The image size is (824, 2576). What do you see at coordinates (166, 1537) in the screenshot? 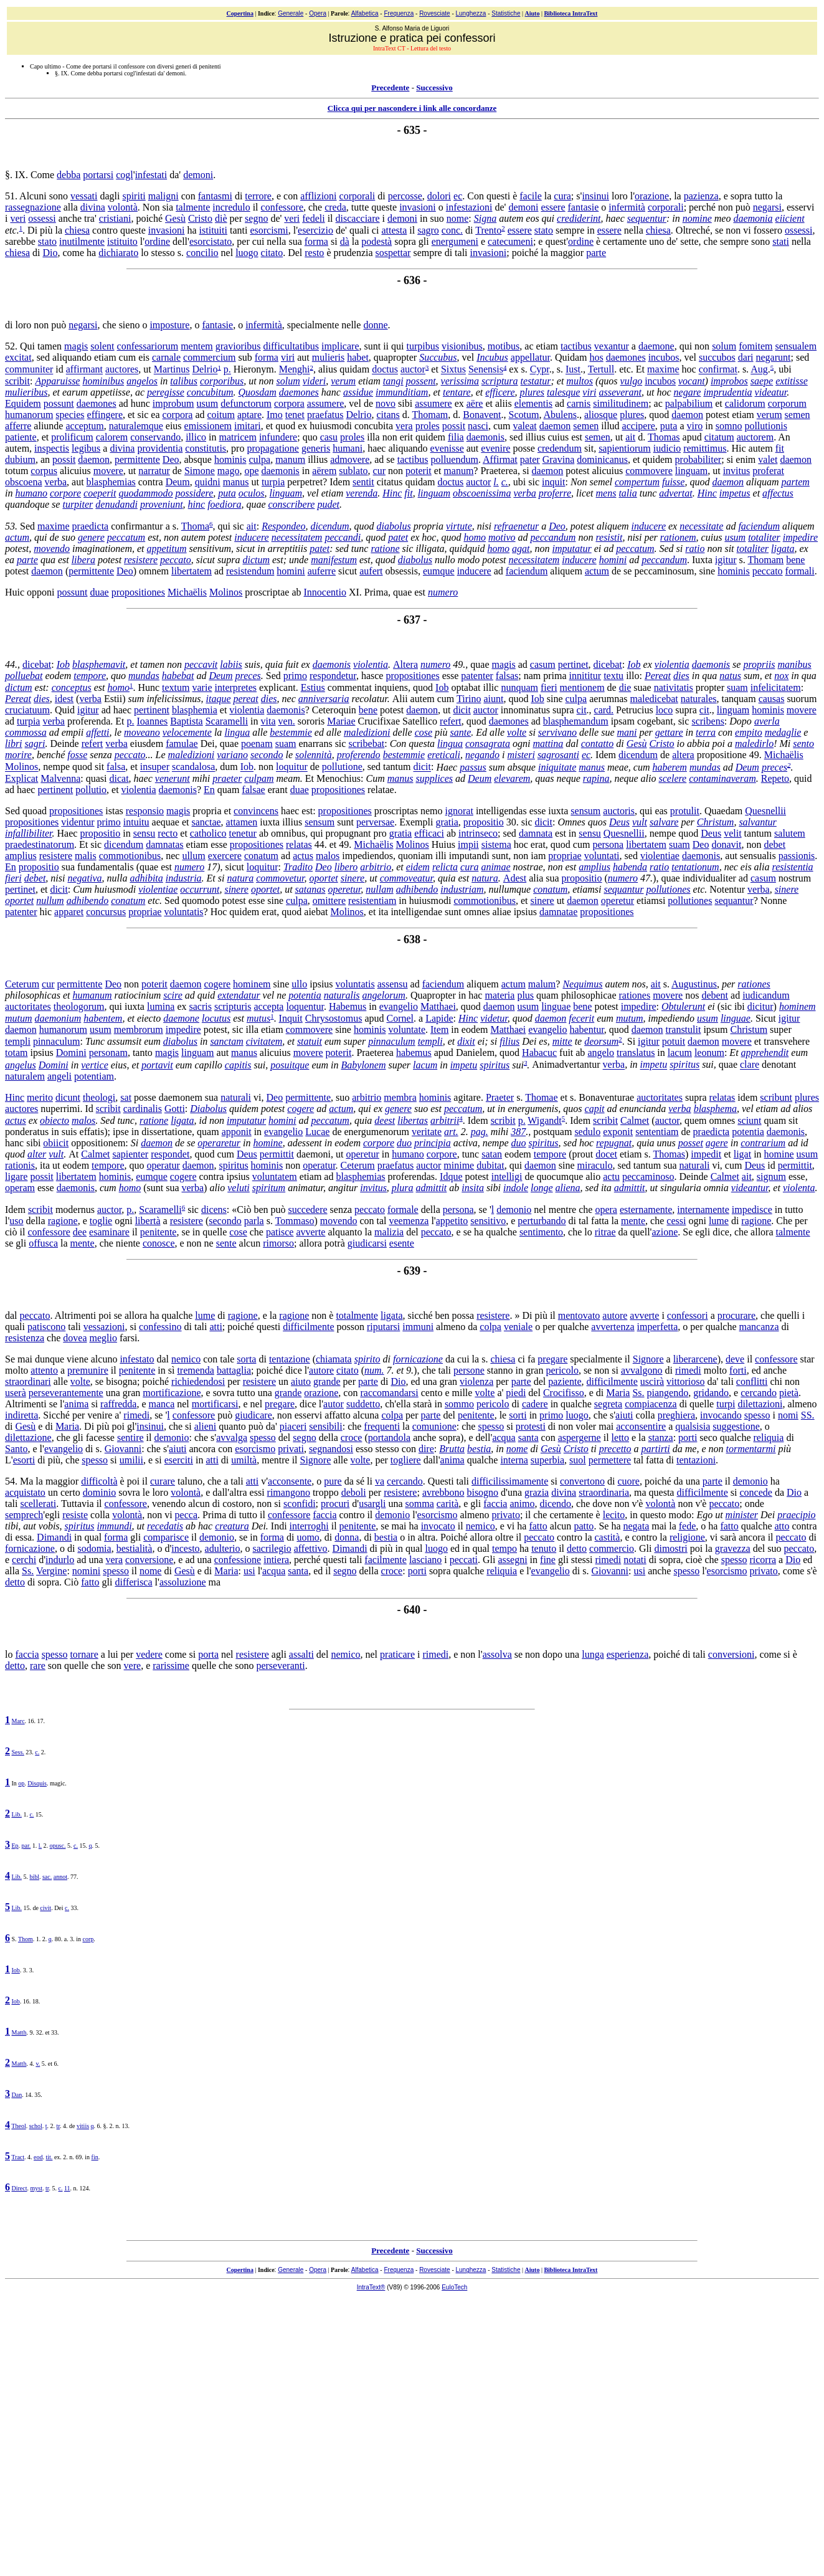
I see `comparisce` at bounding box center [166, 1537].